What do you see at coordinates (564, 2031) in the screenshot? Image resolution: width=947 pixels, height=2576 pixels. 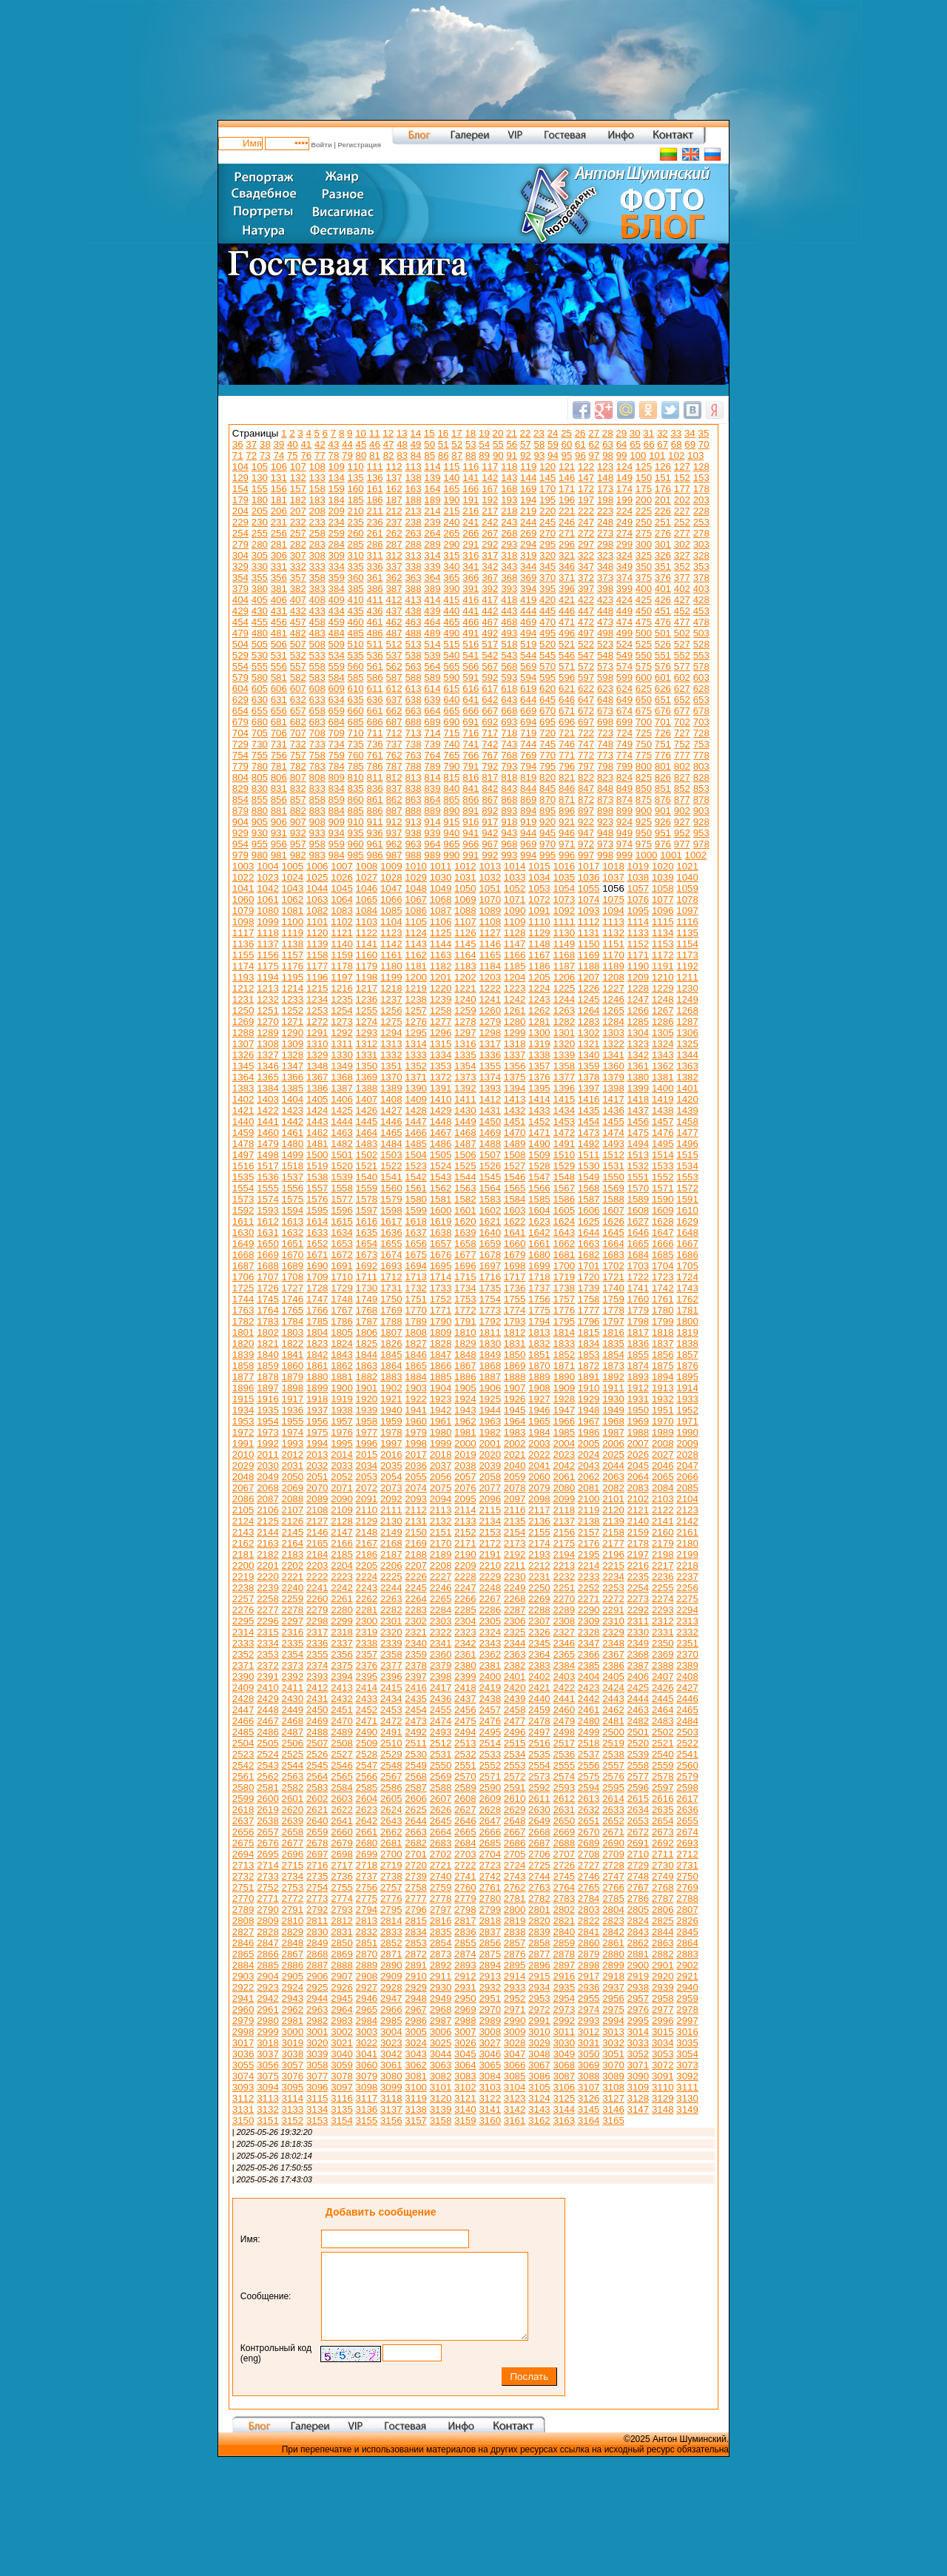 I see `3011` at bounding box center [564, 2031].